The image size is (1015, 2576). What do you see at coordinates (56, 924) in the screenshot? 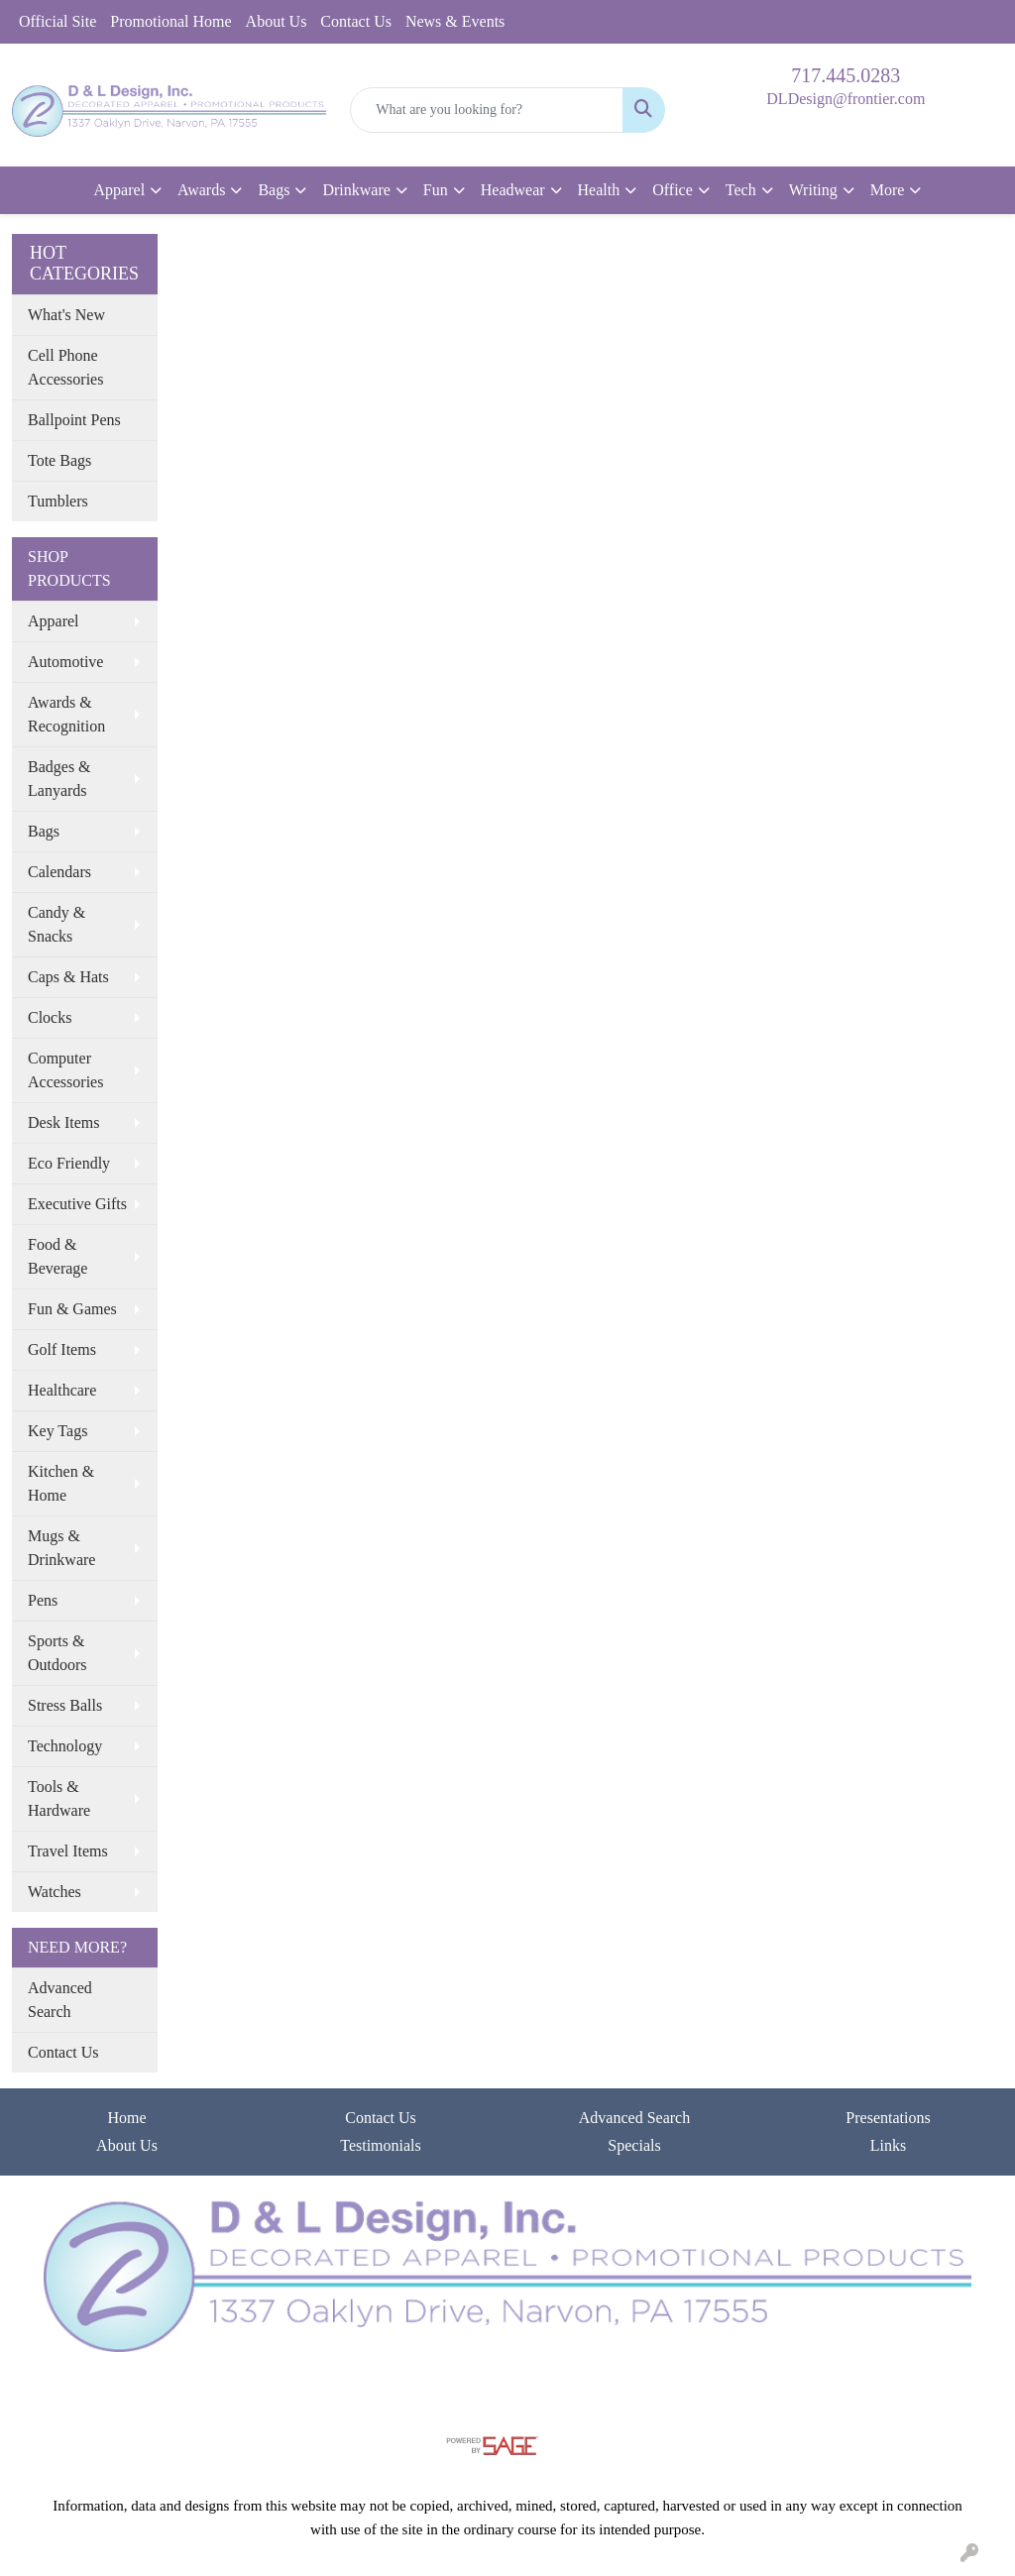
I see `Candy & Snacks` at bounding box center [56, 924].